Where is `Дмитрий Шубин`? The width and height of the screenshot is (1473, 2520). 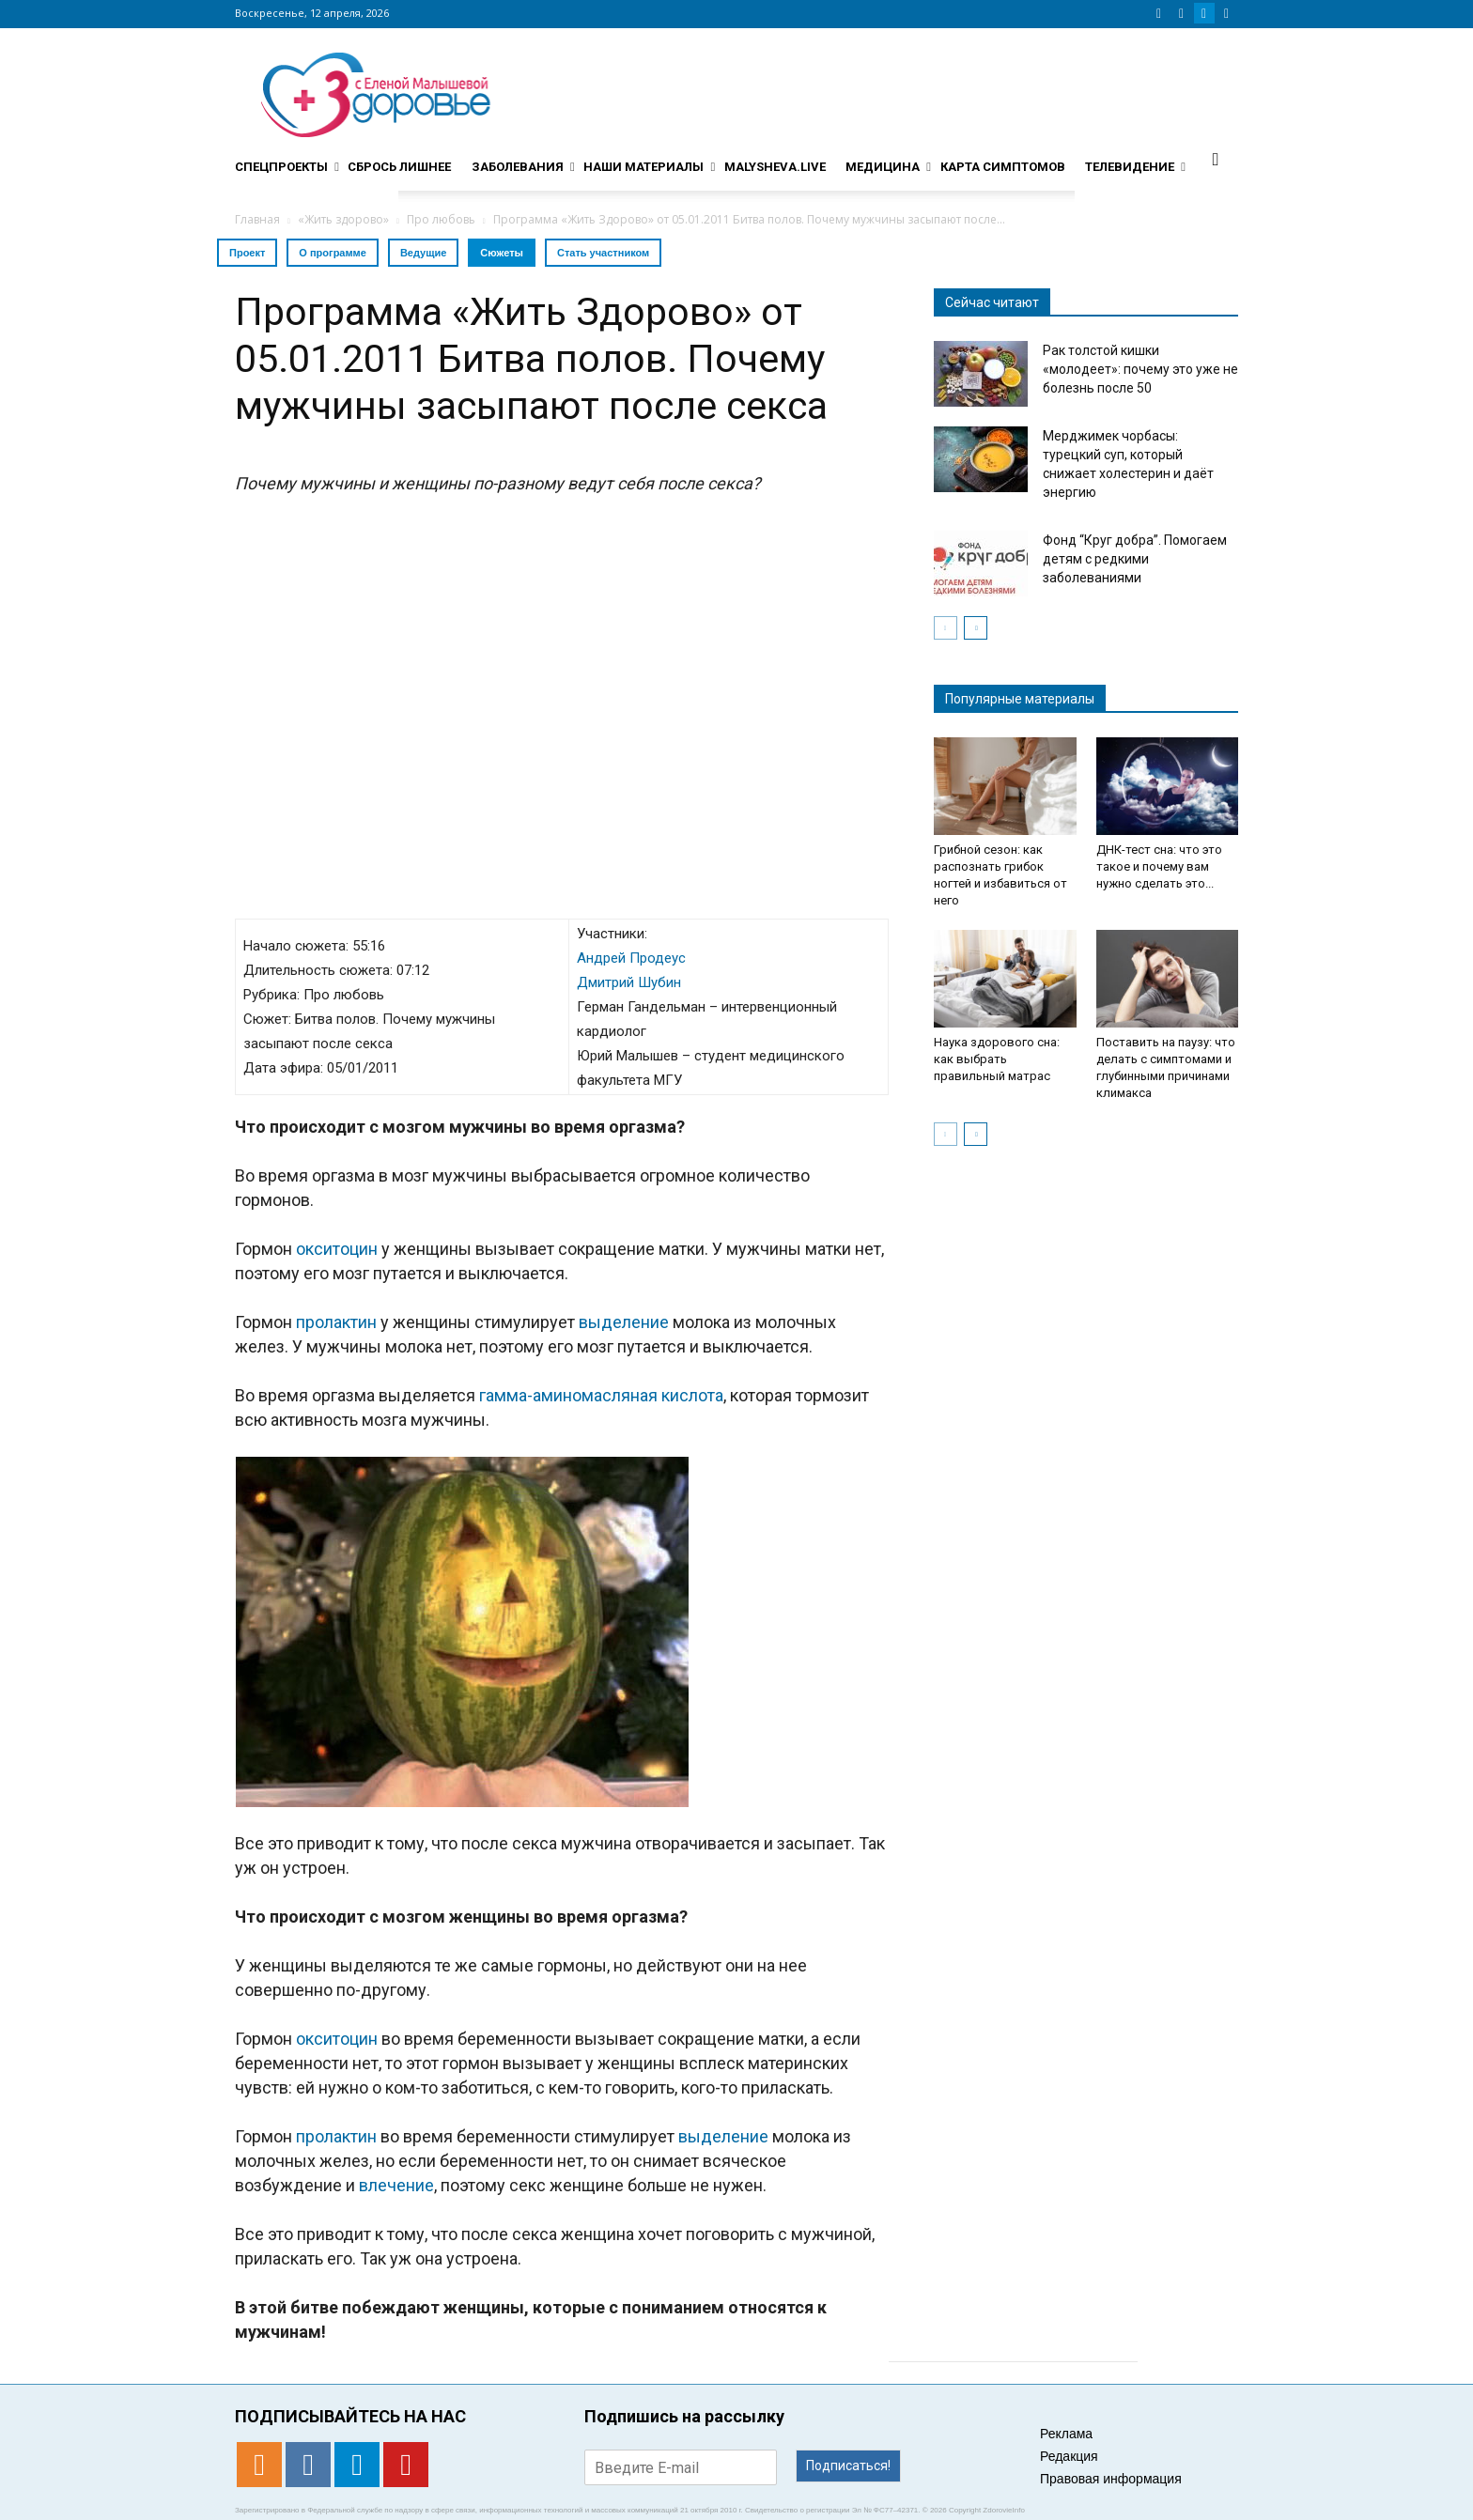 Дмитрий Шубин is located at coordinates (629, 982).